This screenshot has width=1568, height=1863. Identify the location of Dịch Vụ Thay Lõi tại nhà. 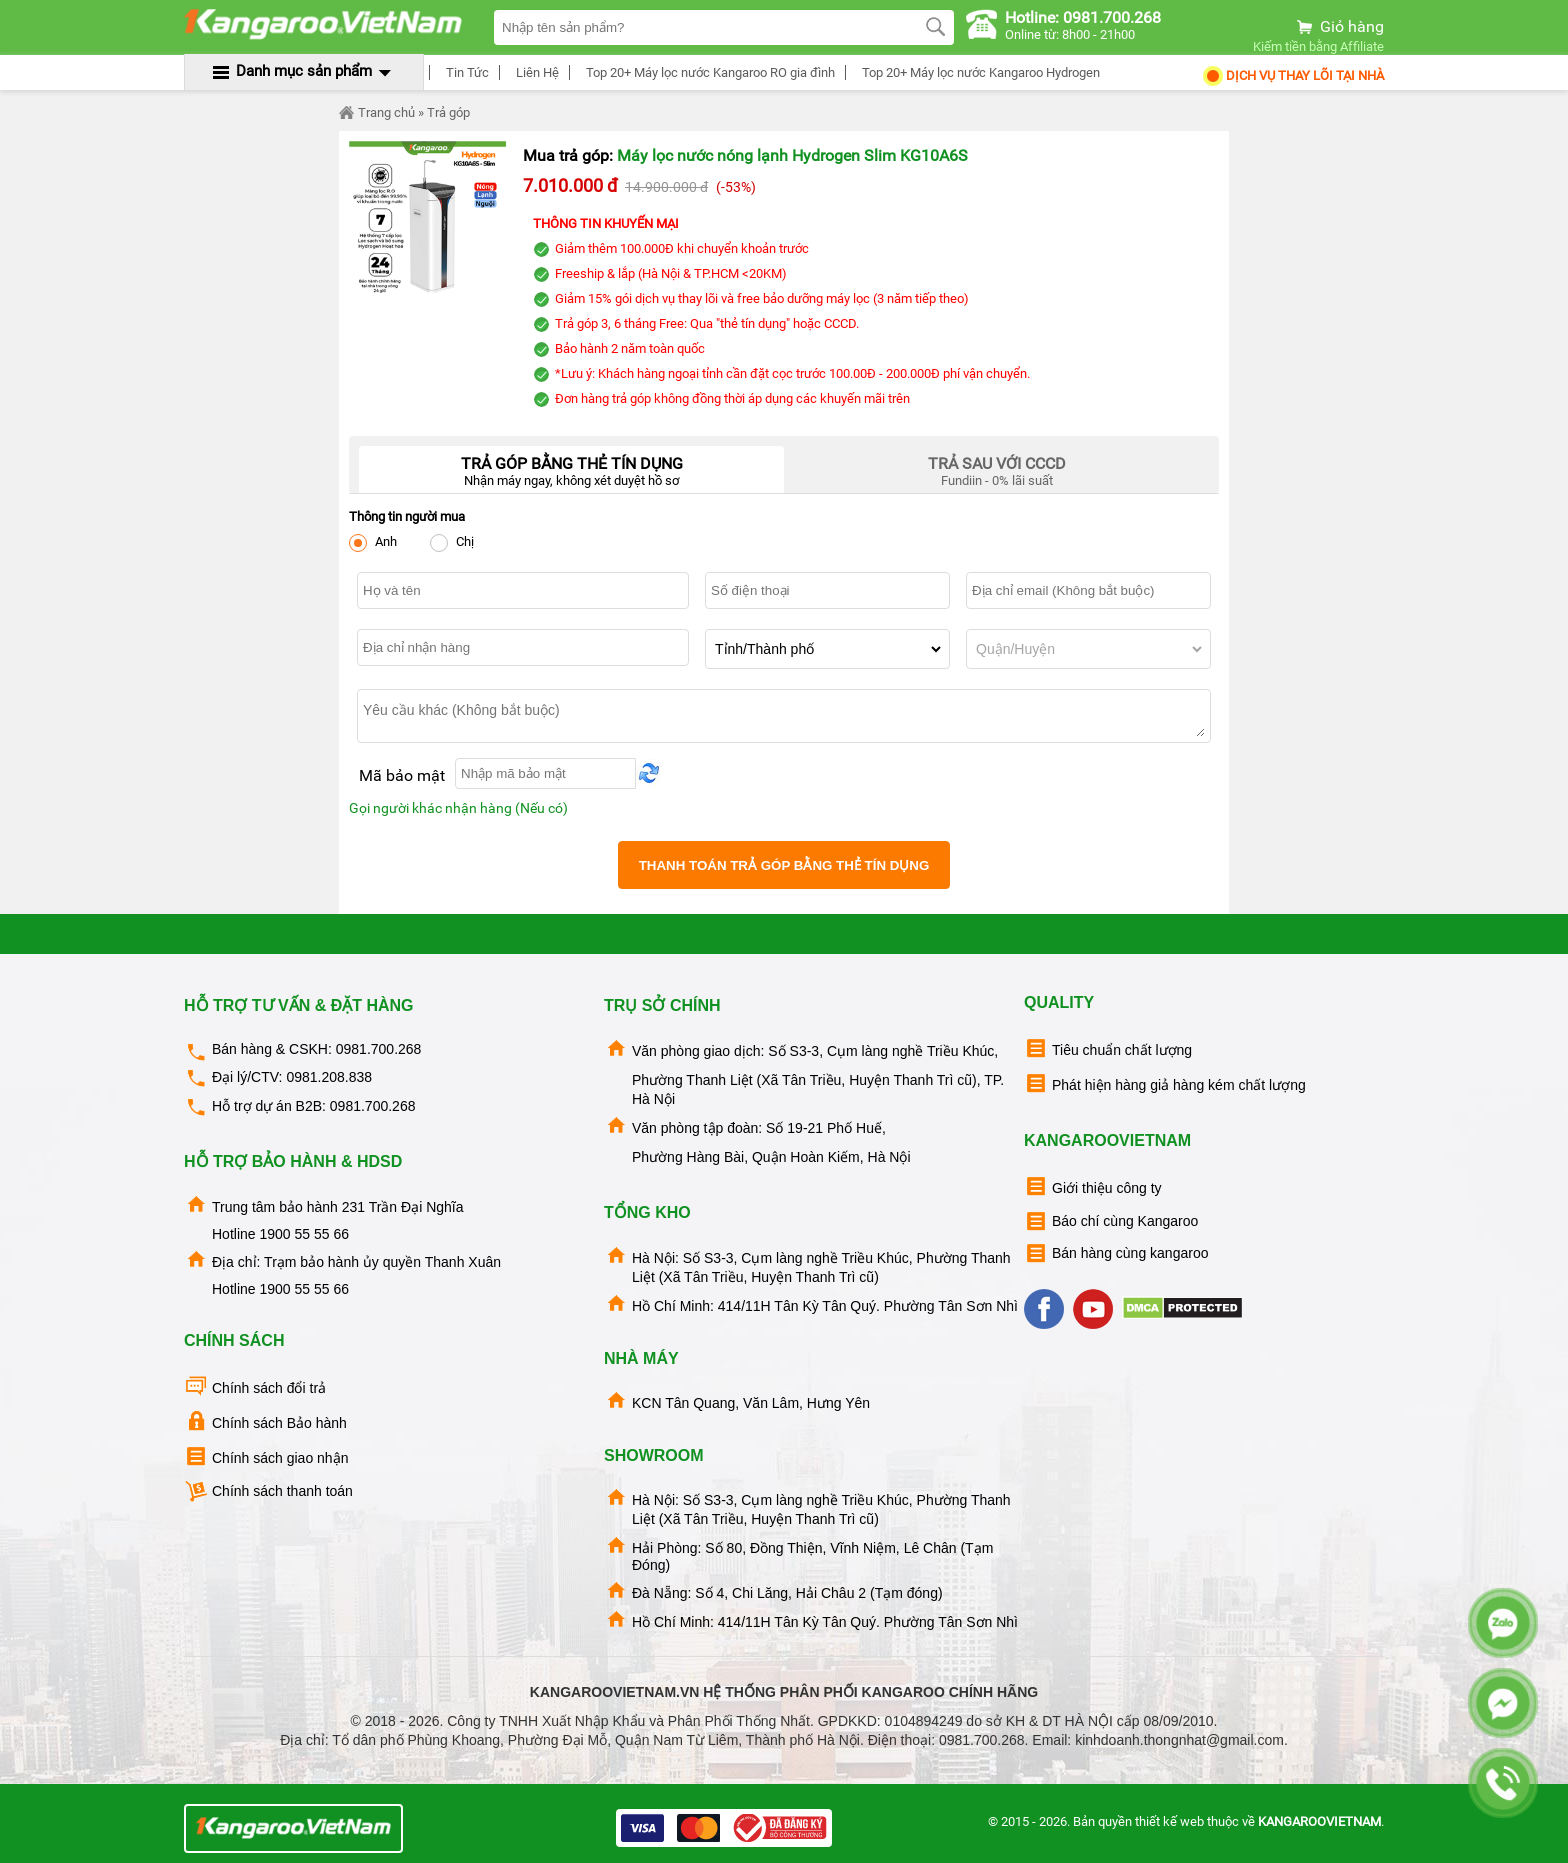
(1292, 75).